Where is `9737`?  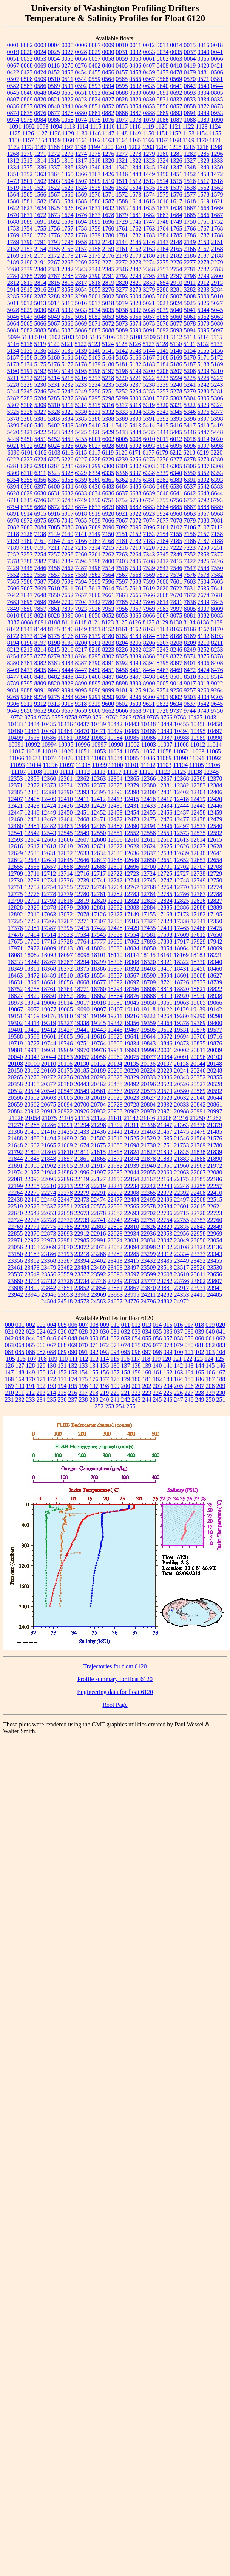 9737 is located at coordinates (176, 710).